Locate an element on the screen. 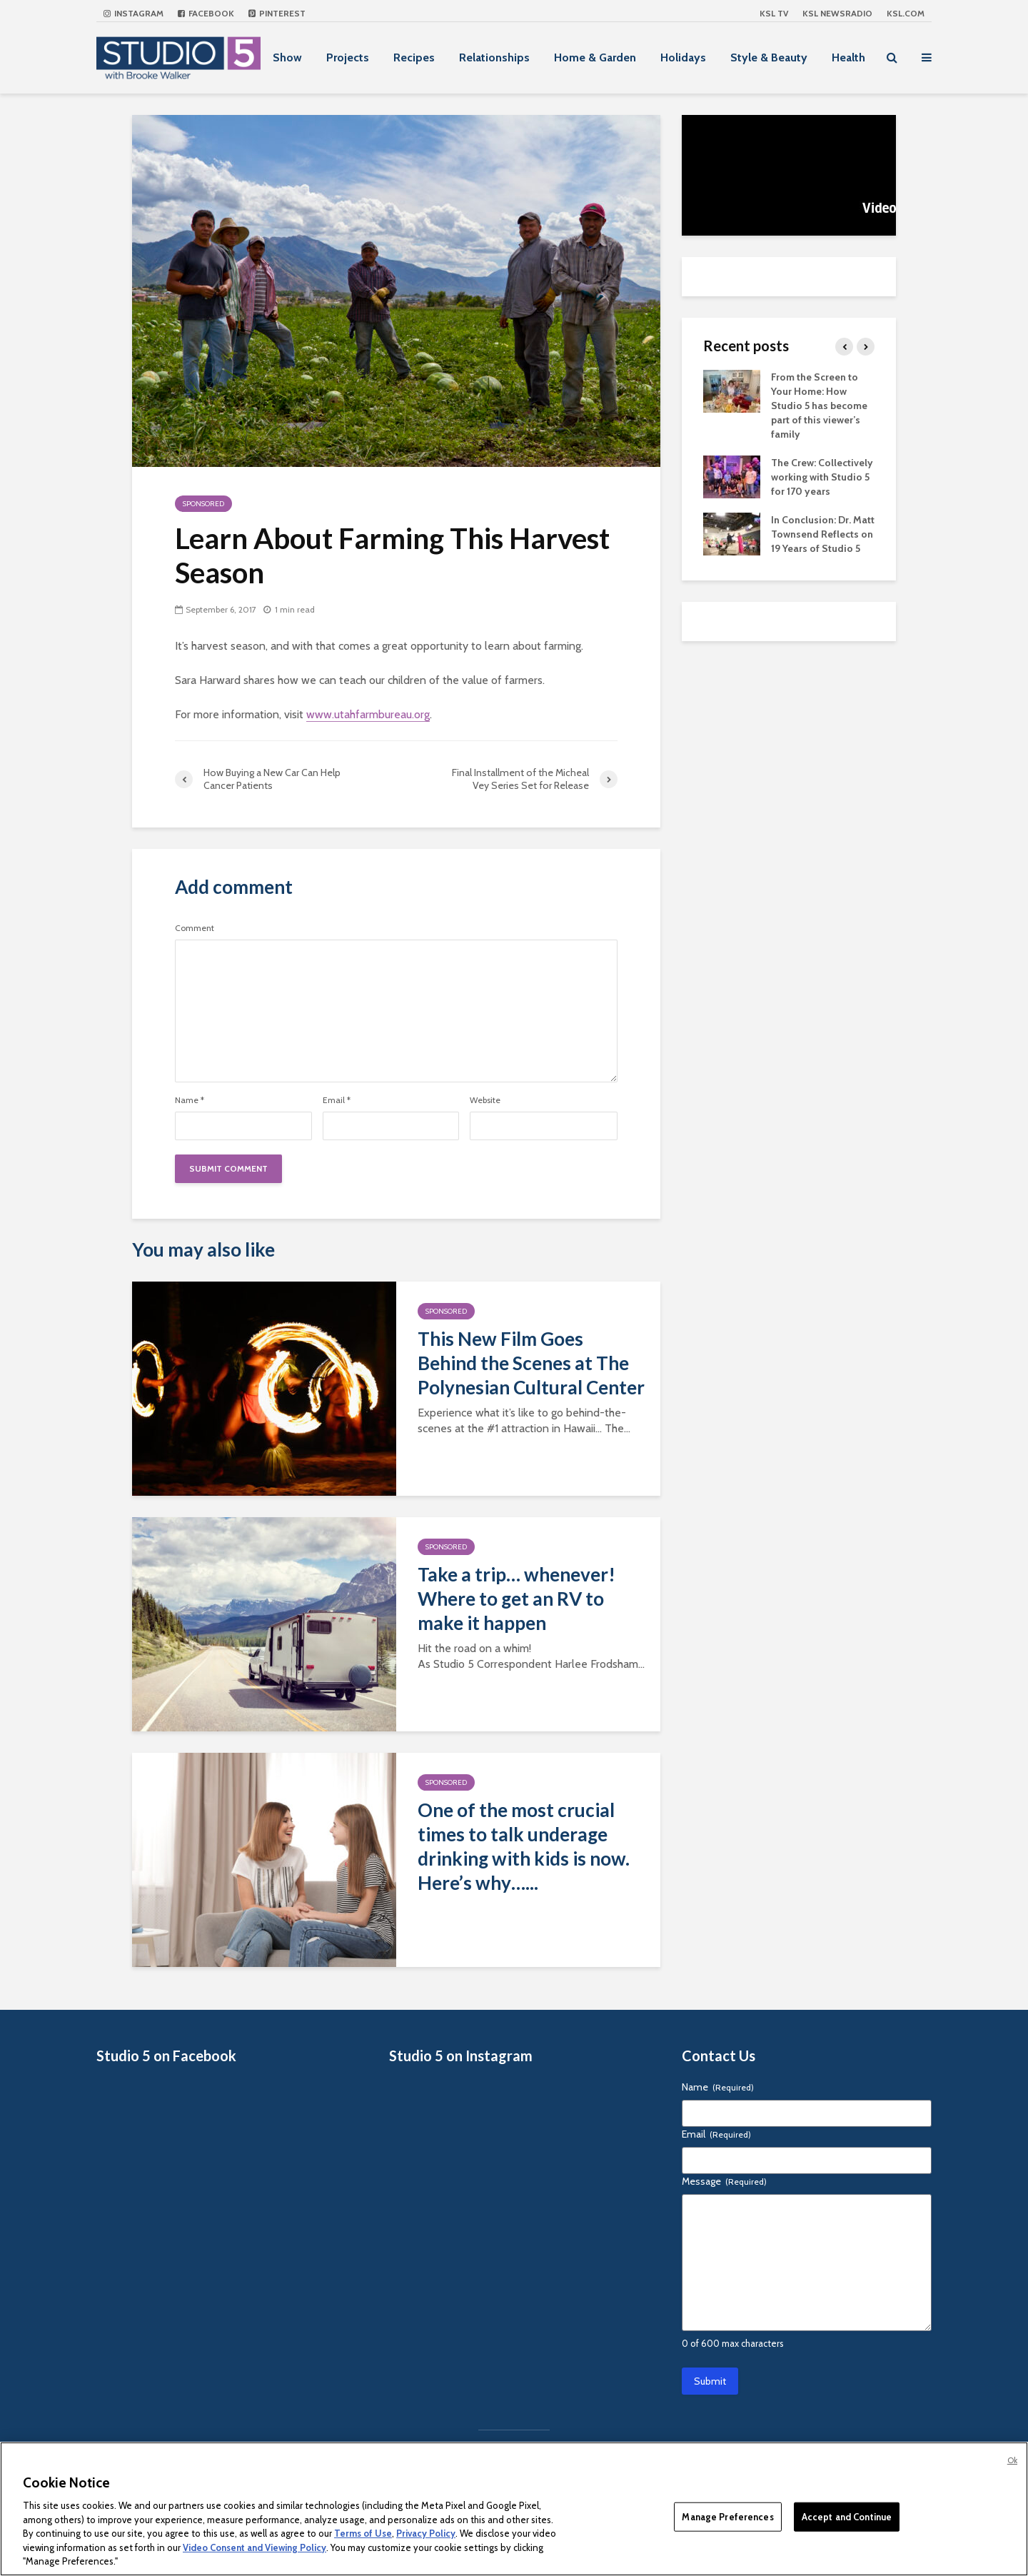  Pinterest is located at coordinates (277, 13).